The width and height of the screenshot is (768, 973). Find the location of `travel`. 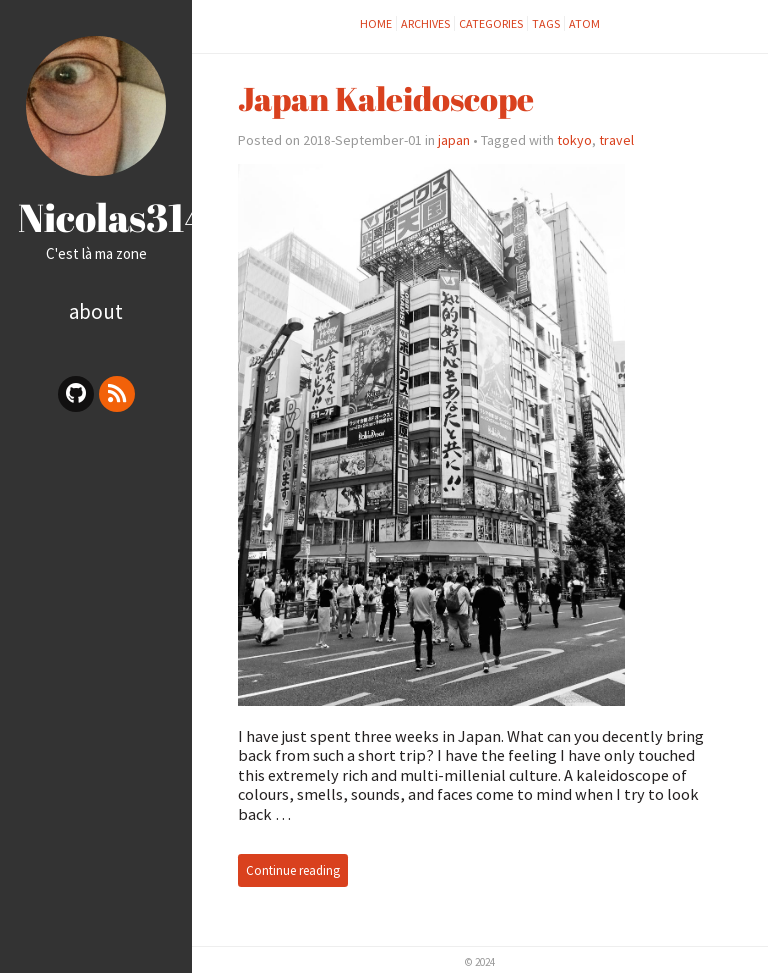

travel is located at coordinates (616, 140).